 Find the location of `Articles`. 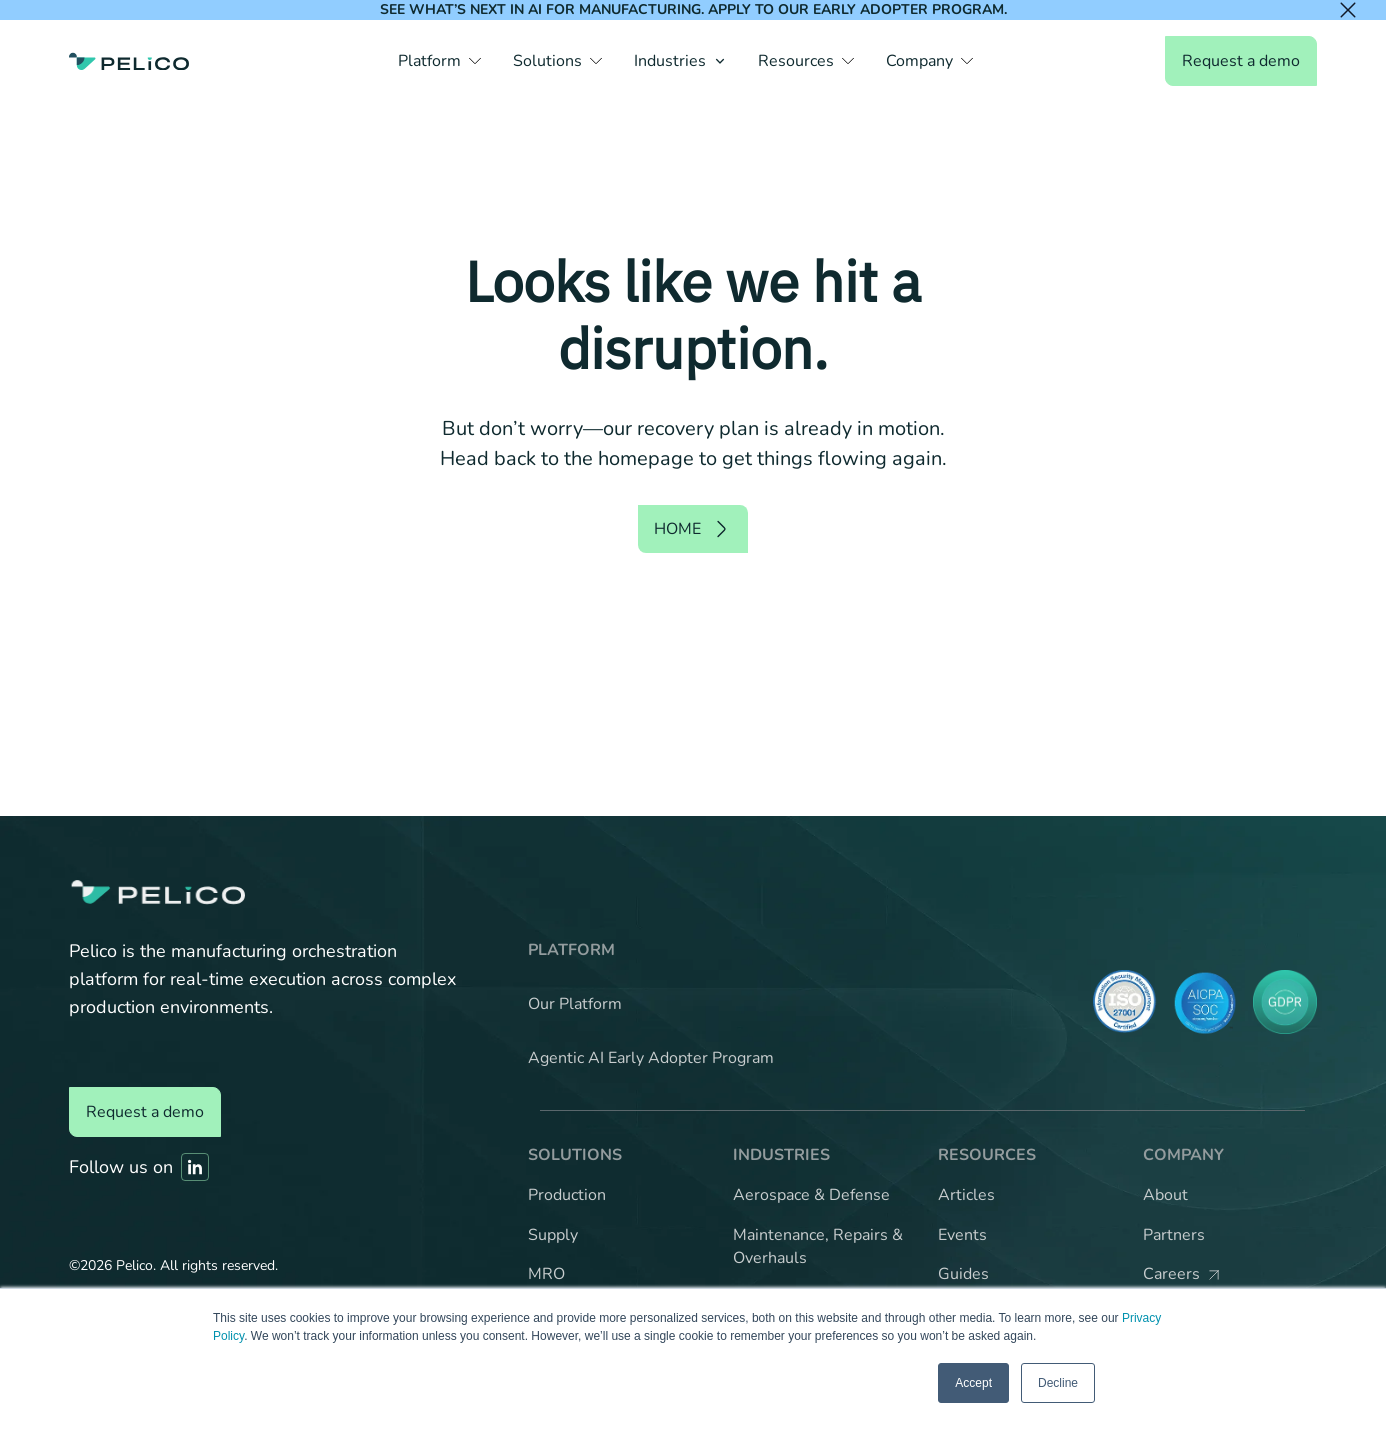

Articles is located at coordinates (966, 1195).